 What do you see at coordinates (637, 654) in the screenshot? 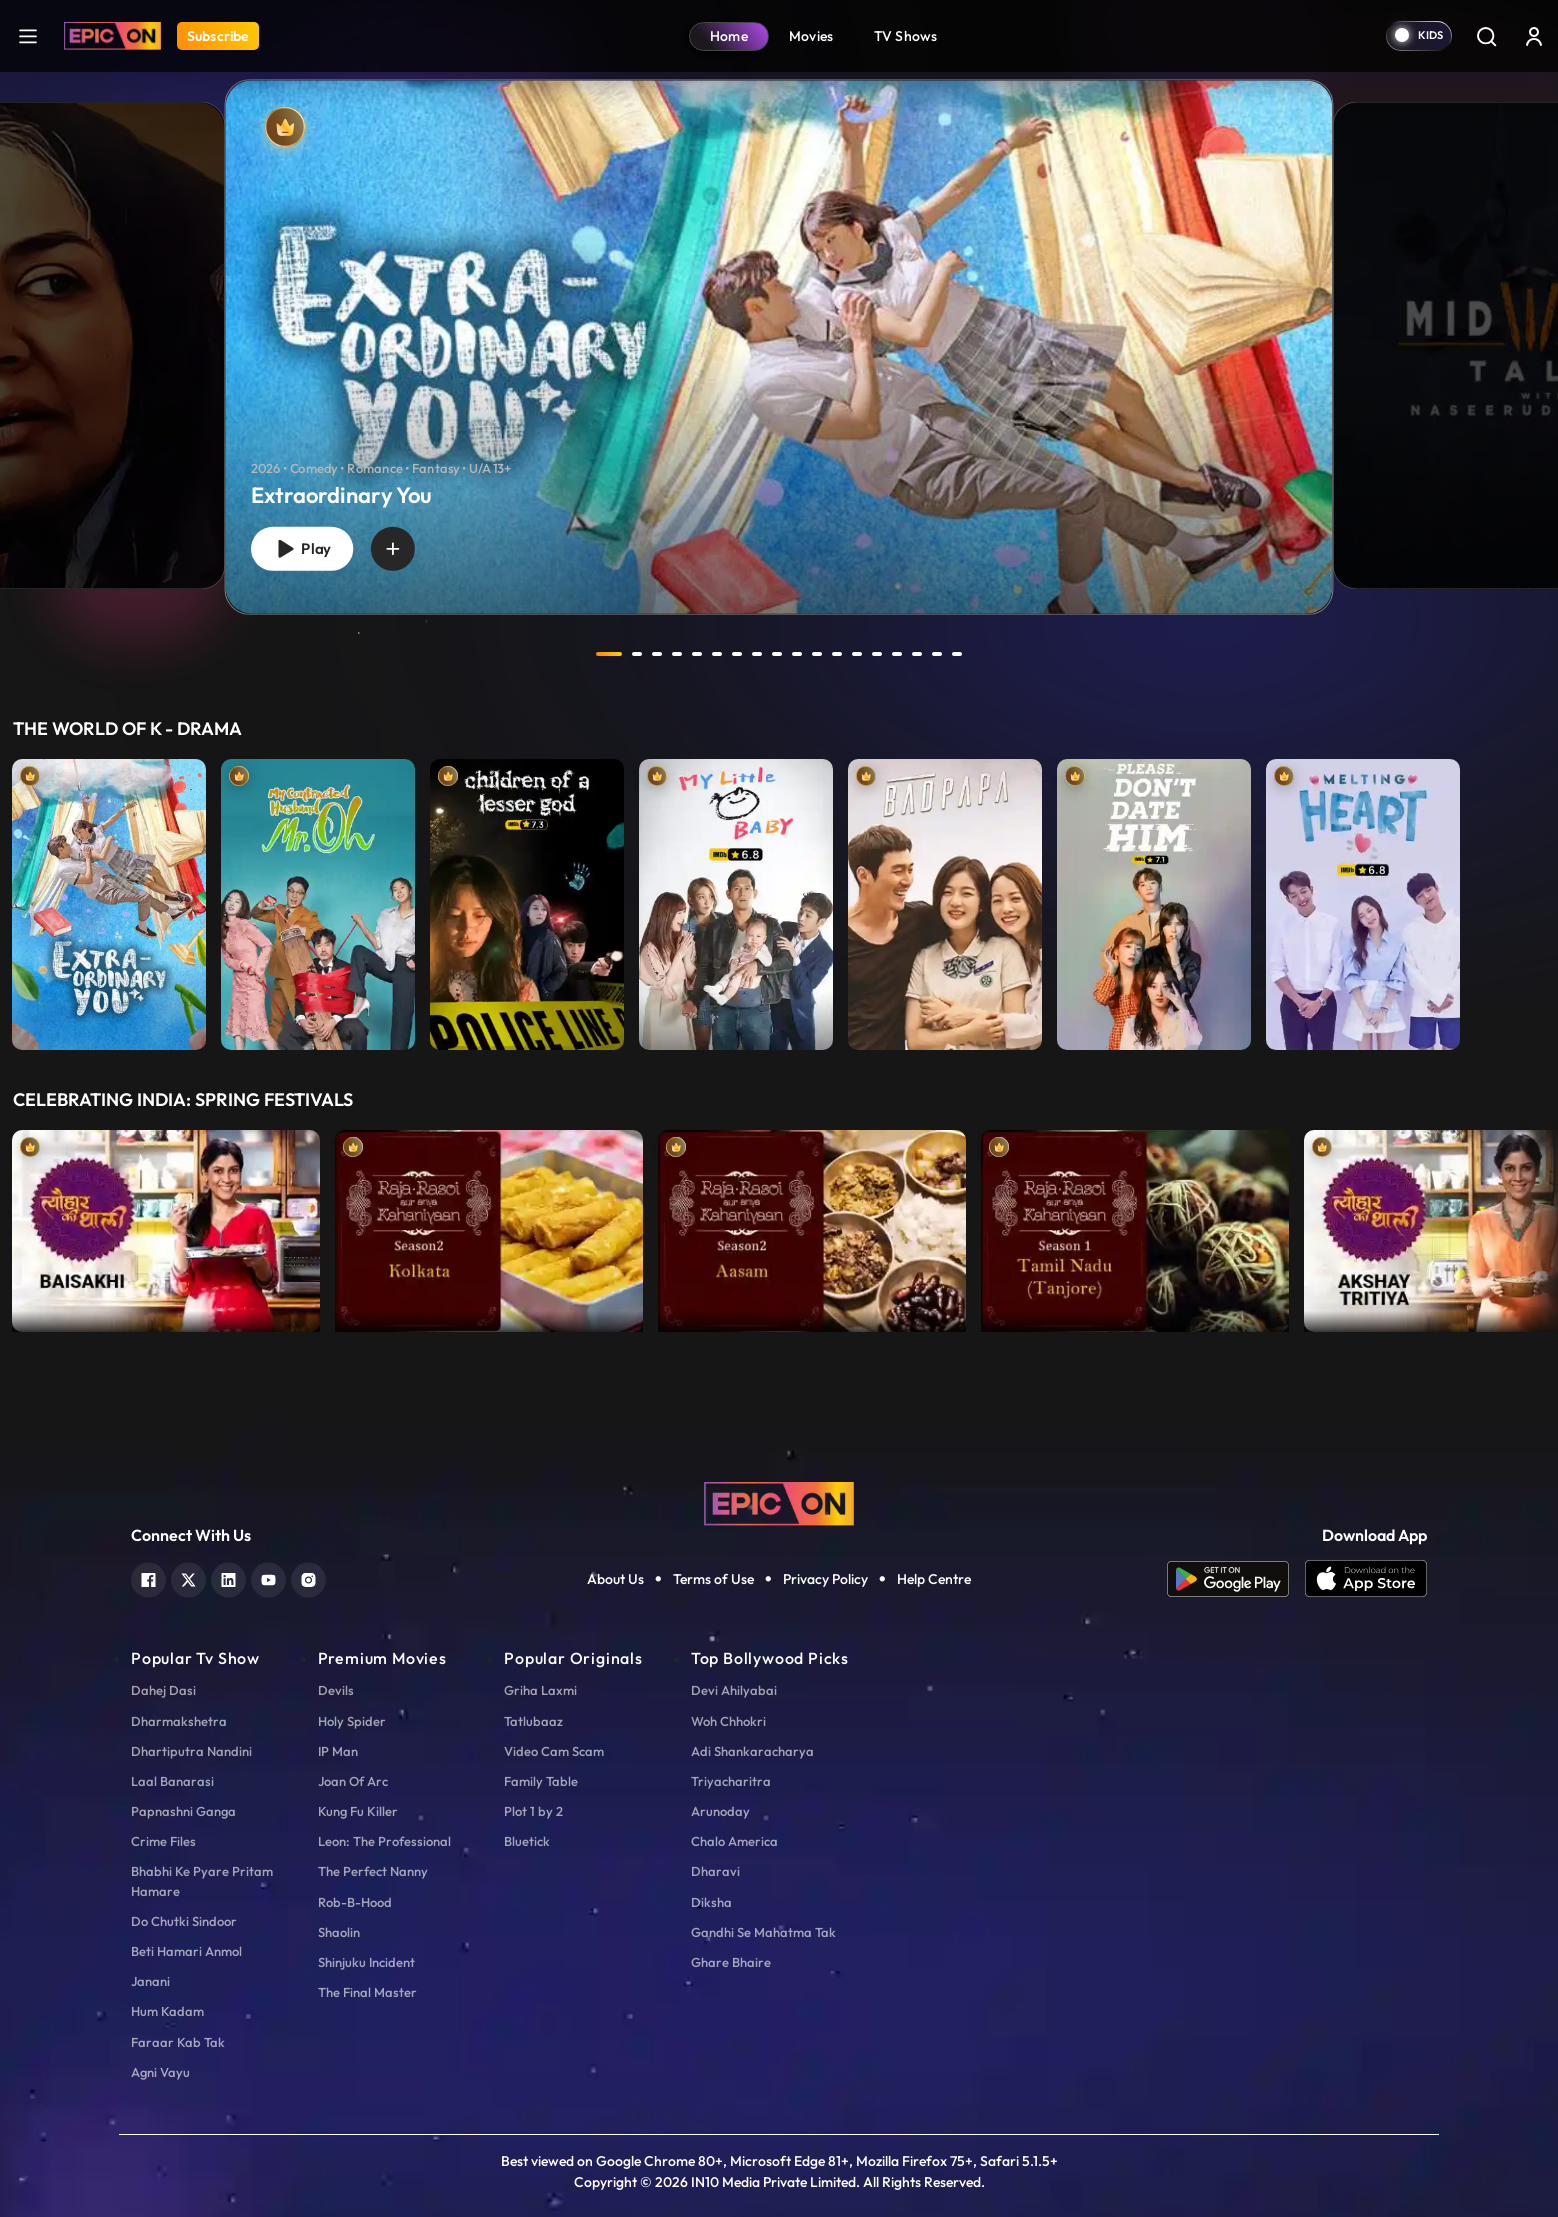
I see `2 [tab]` at bounding box center [637, 654].